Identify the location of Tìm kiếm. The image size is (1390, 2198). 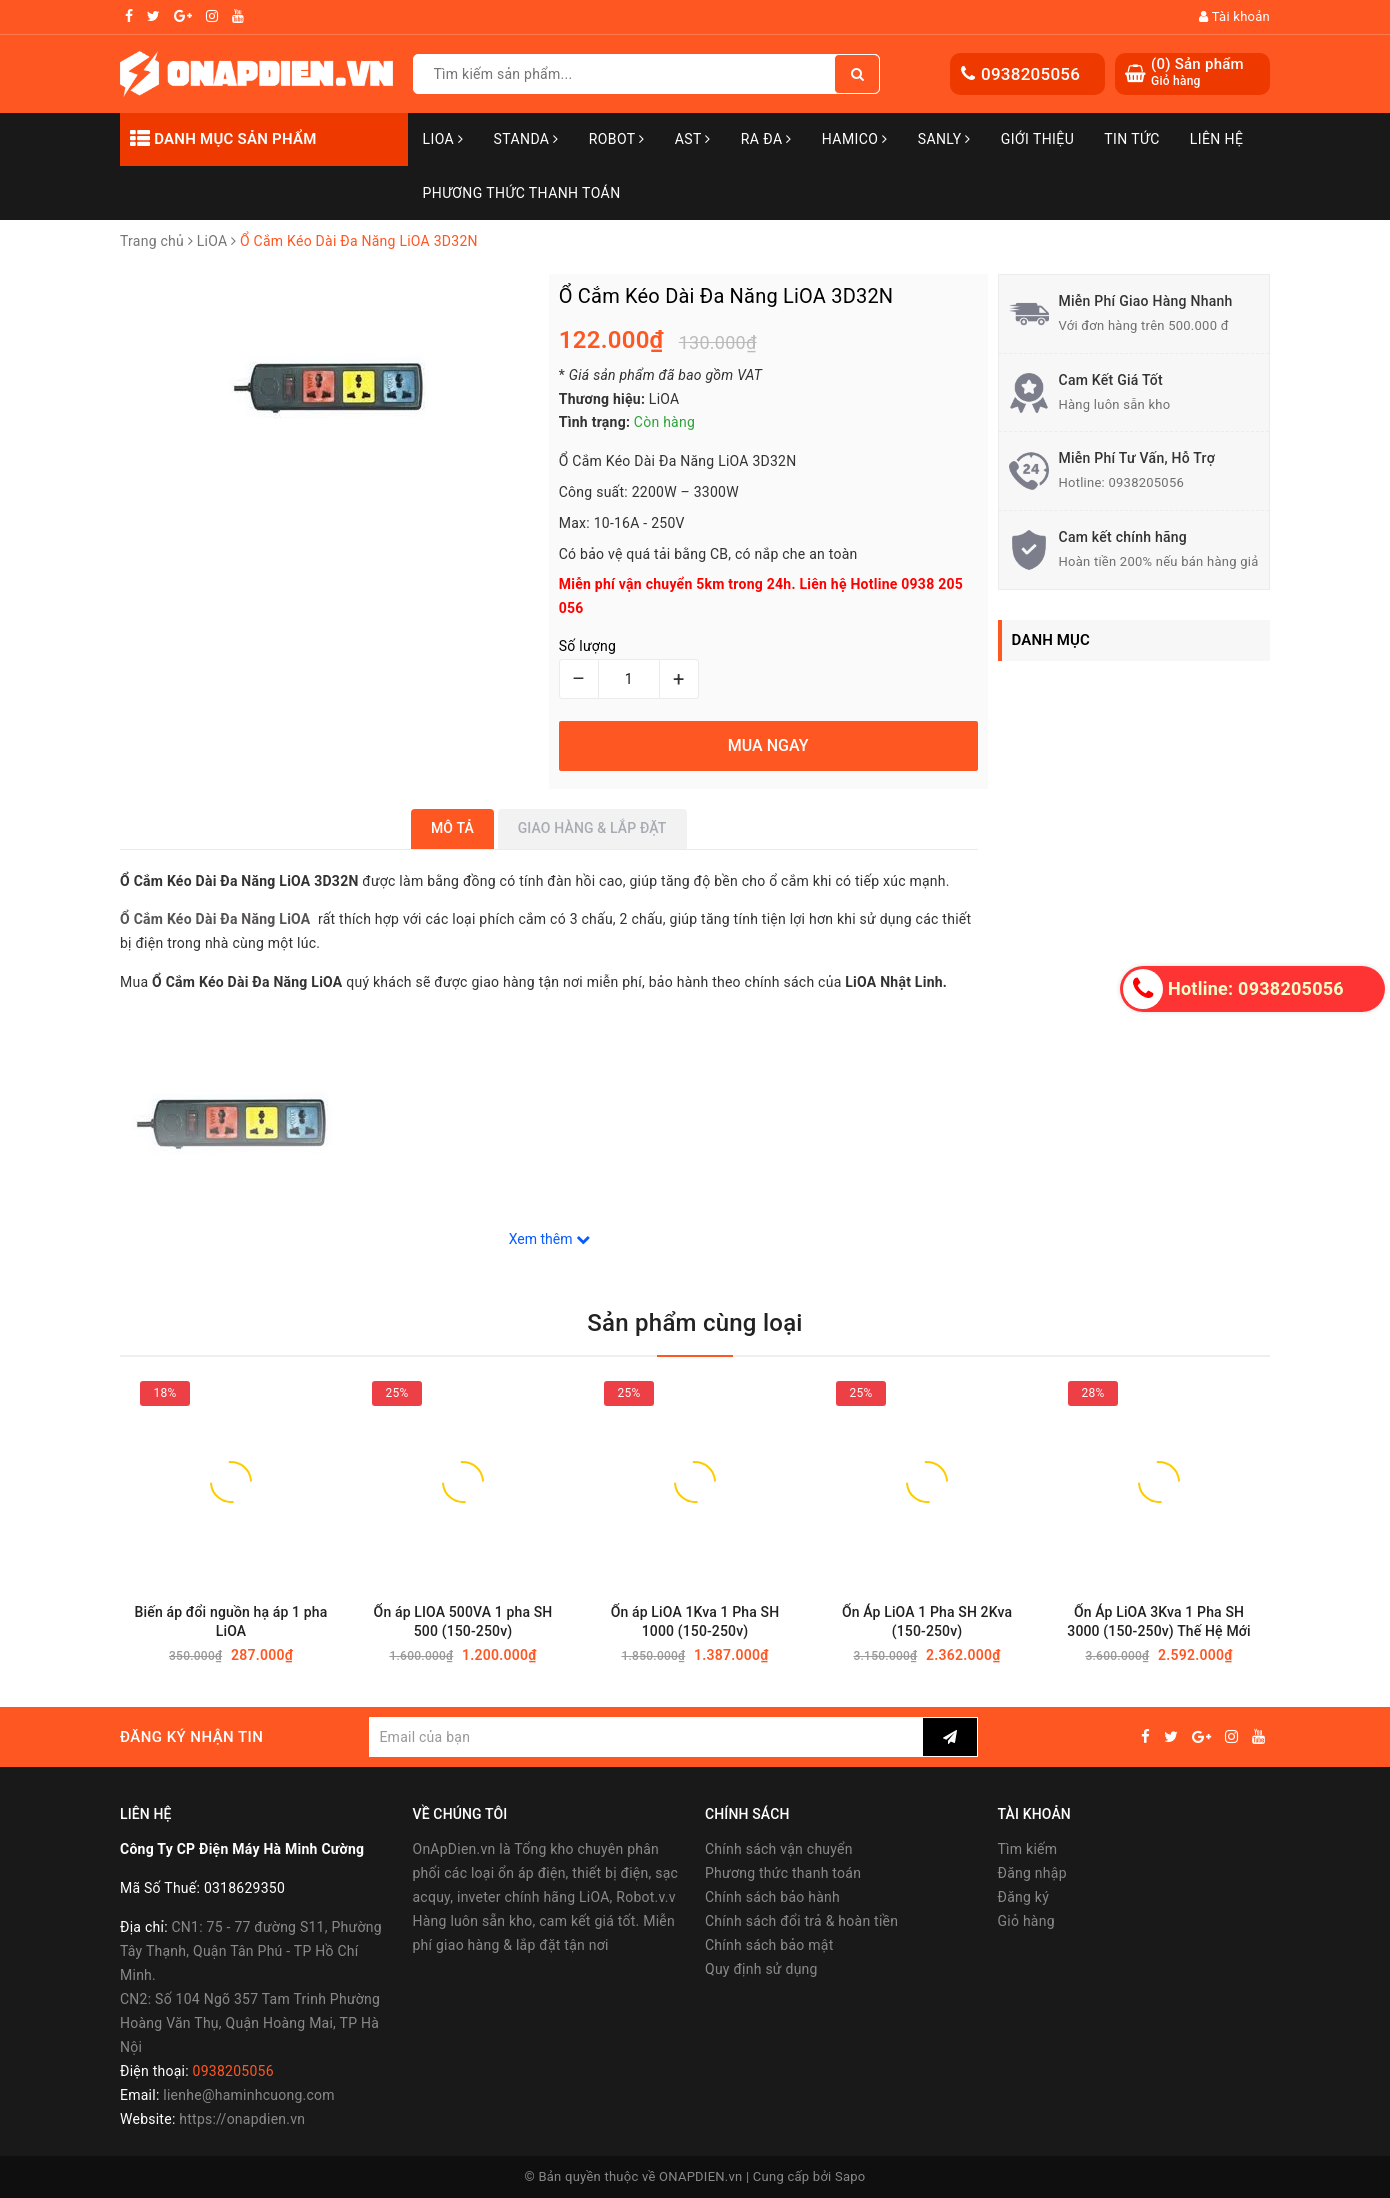
(1028, 1849).